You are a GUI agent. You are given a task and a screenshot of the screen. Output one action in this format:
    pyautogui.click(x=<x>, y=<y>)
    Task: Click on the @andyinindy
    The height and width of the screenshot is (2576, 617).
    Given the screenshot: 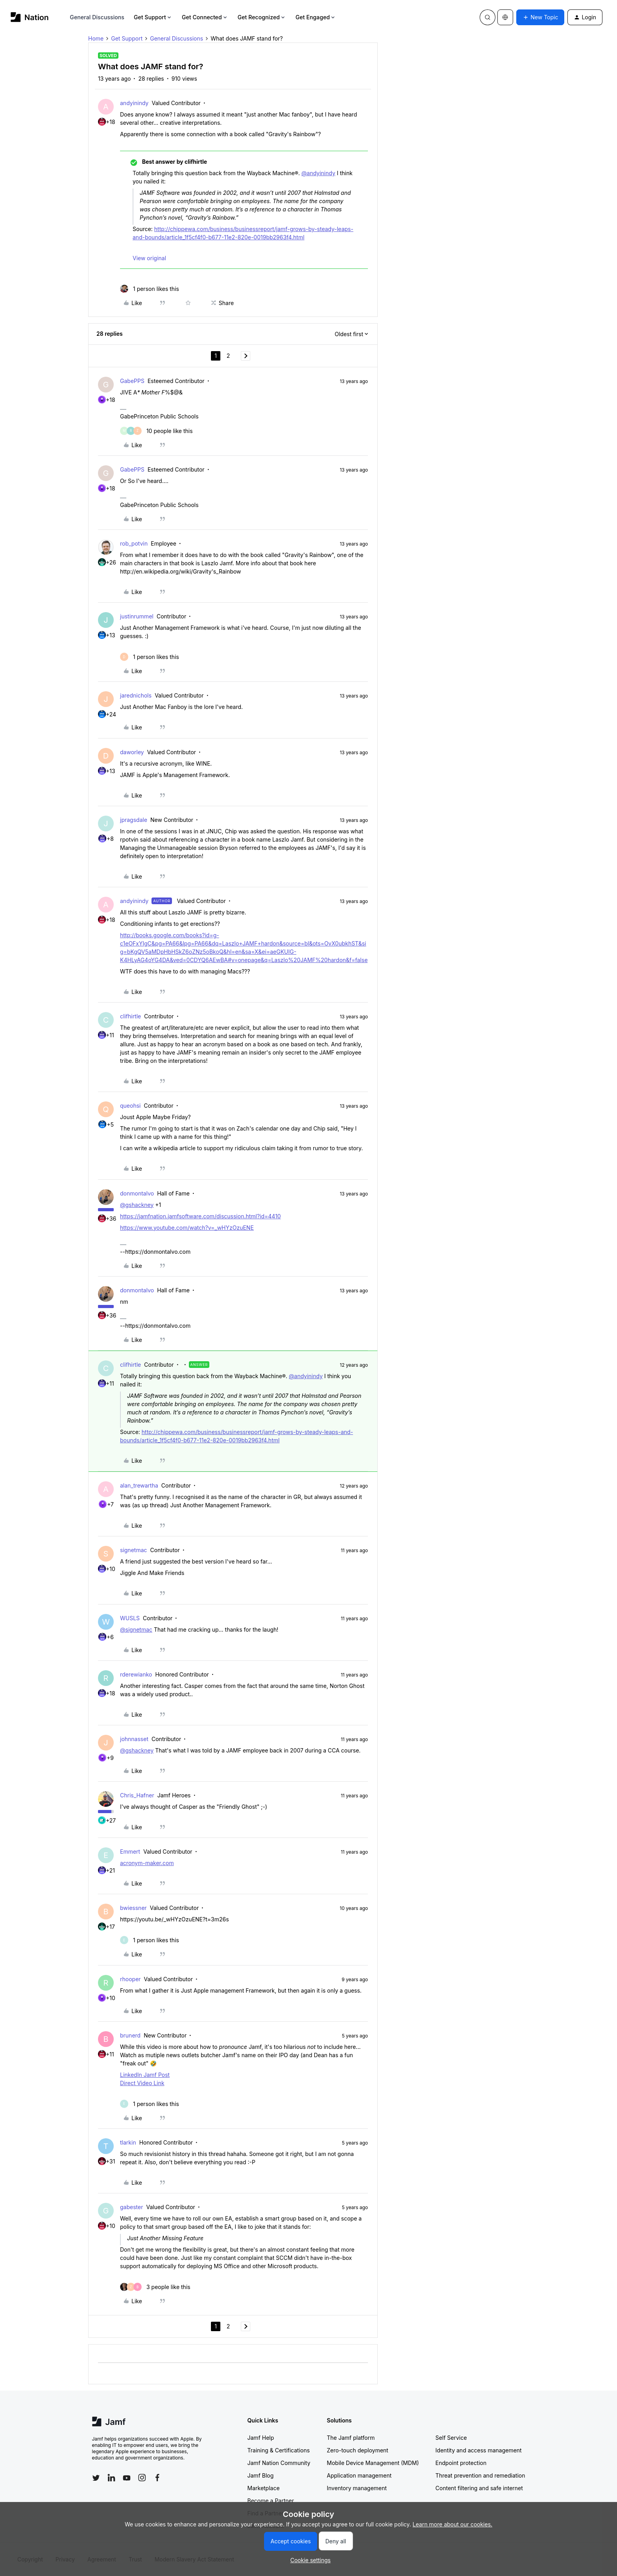 What is the action you would take?
    pyautogui.click(x=318, y=173)
    